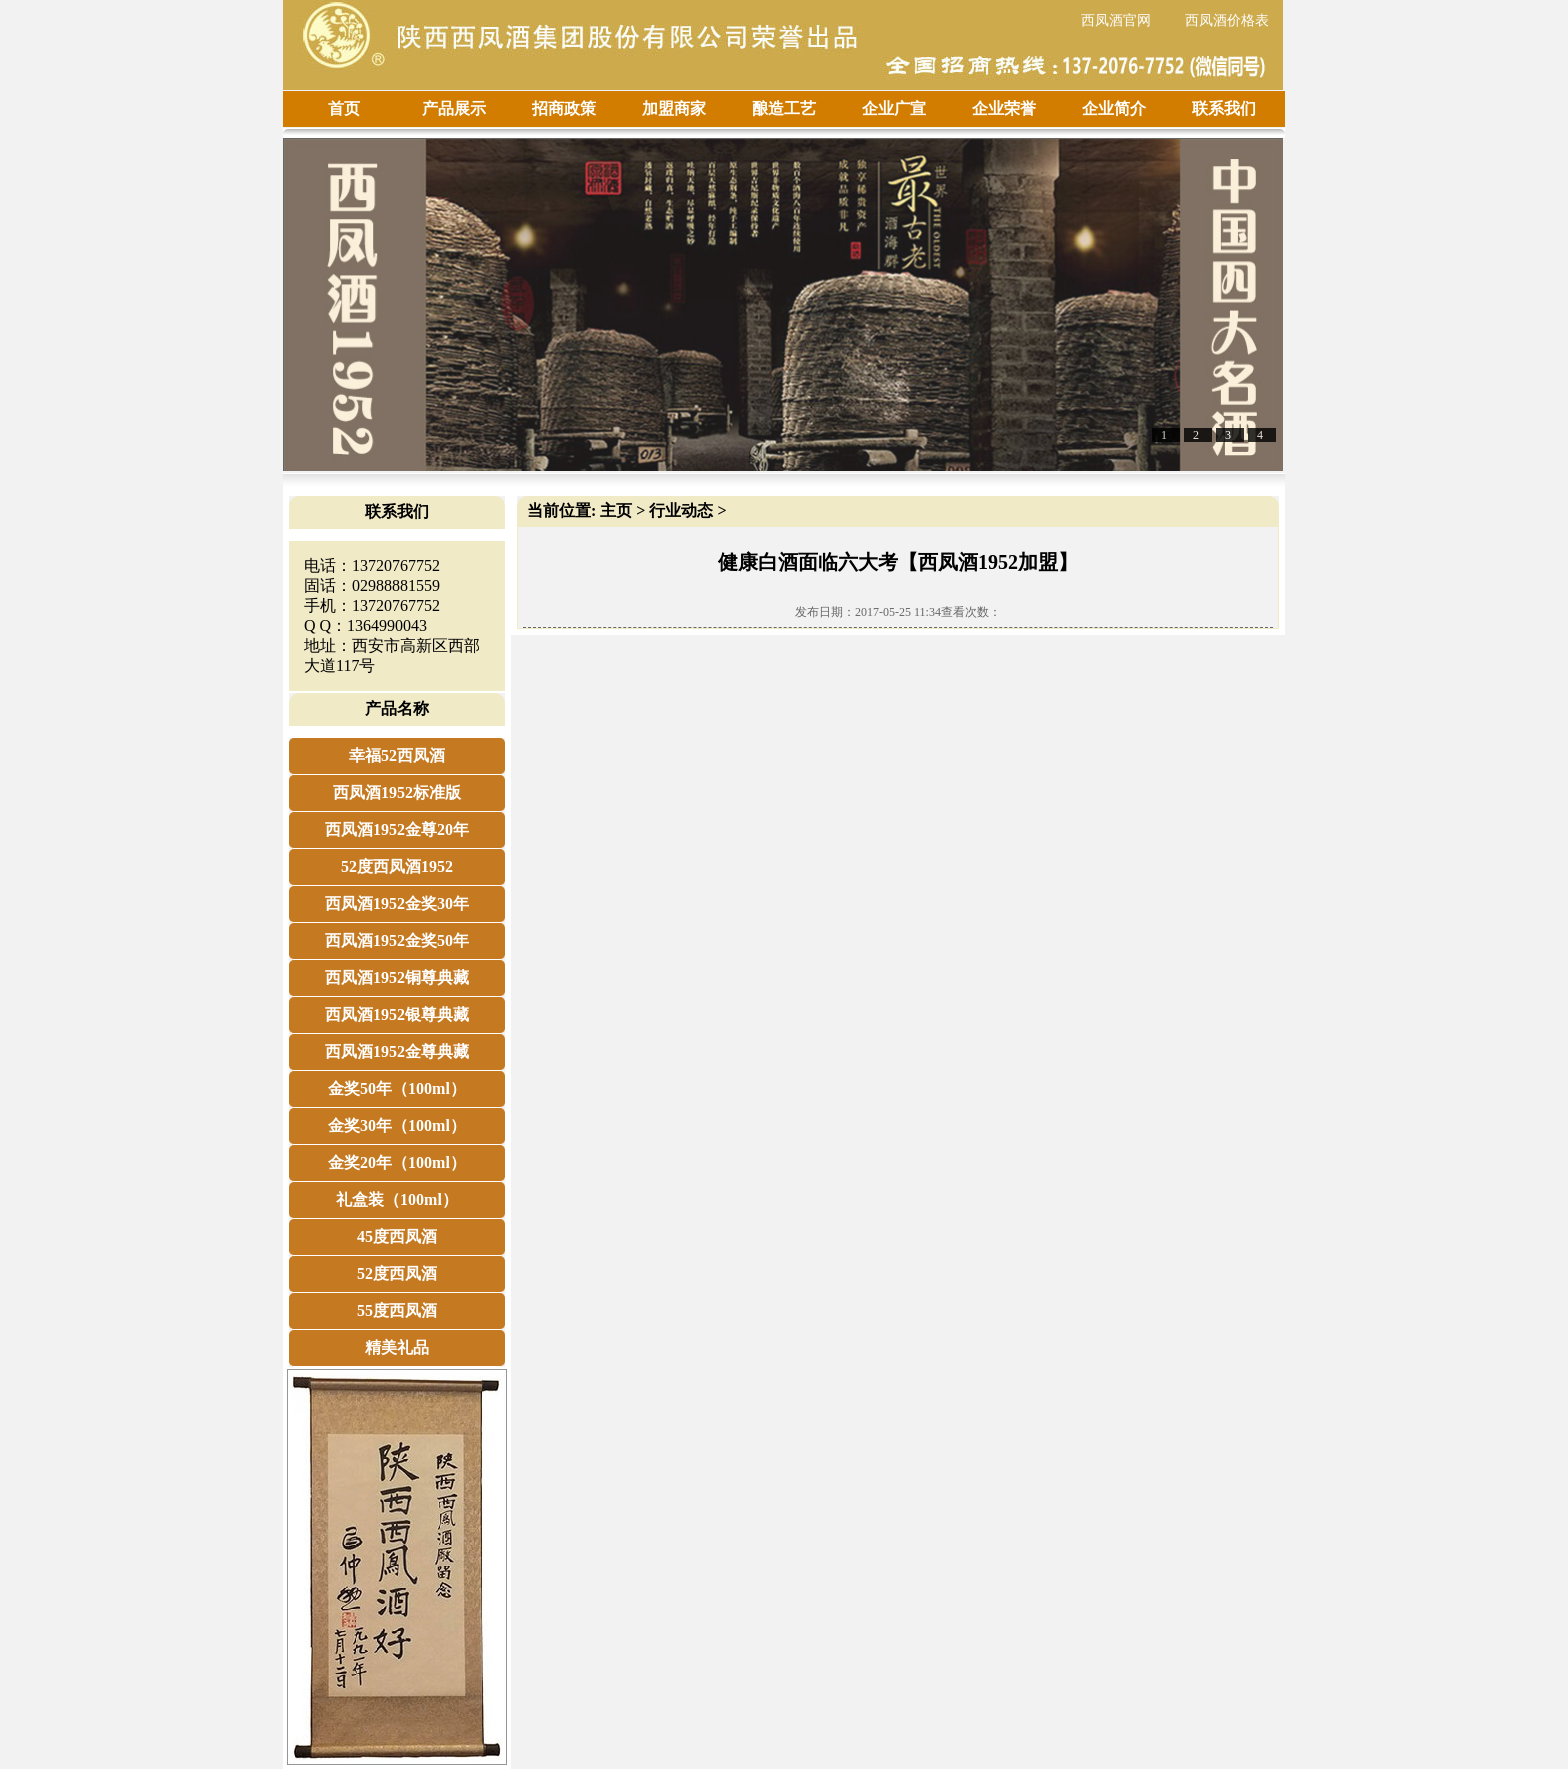  Describe the element at coordinates (1116, 20) in the screenshot. I see `西凤酒官网` at that location.